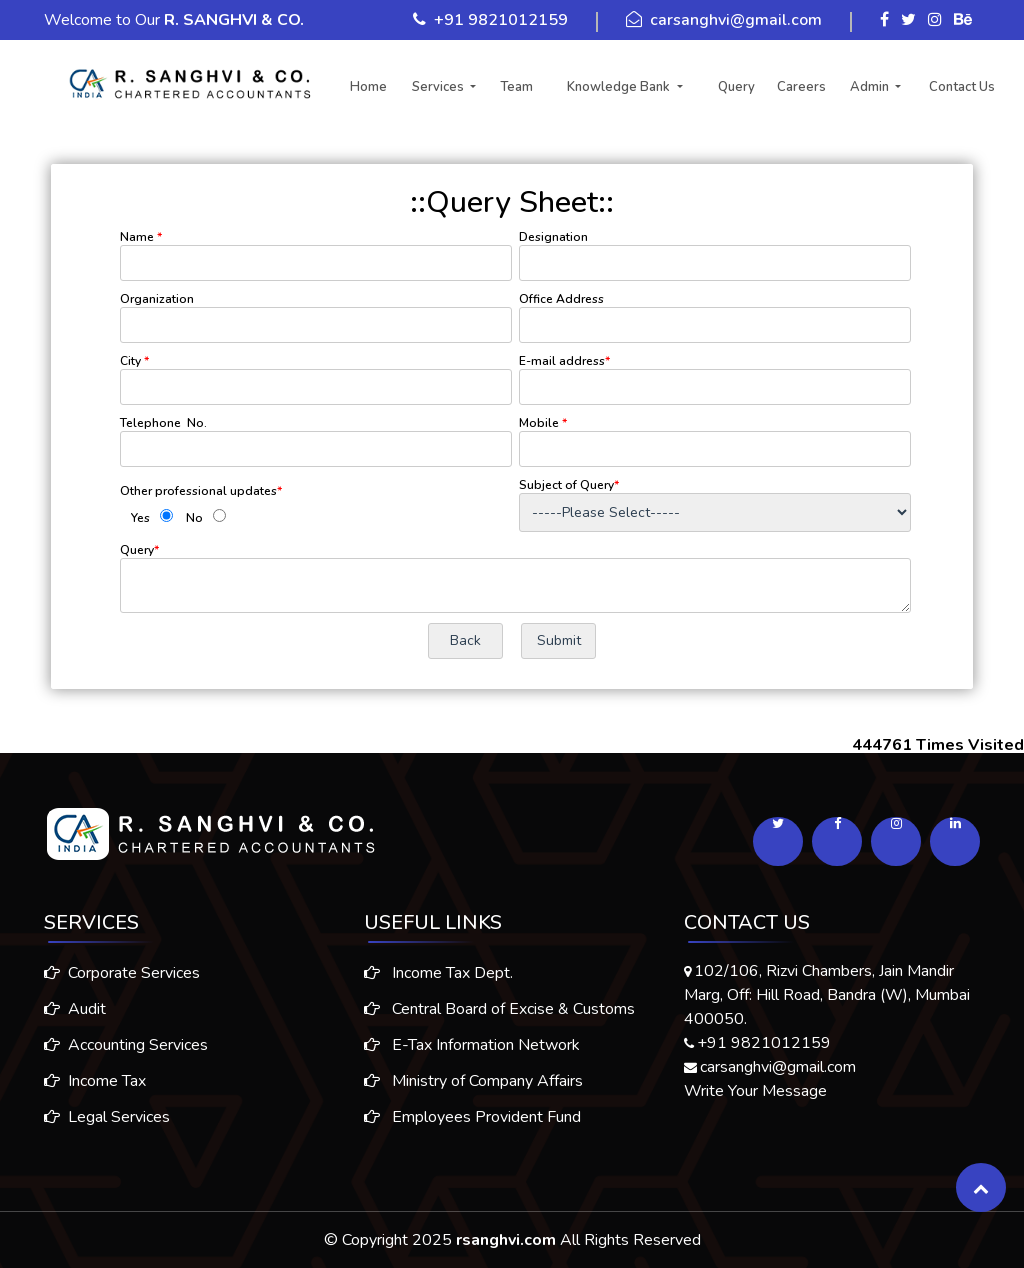  Describe the element at coordinates (368, 87) in the screenshot. I see `Home` at that location.